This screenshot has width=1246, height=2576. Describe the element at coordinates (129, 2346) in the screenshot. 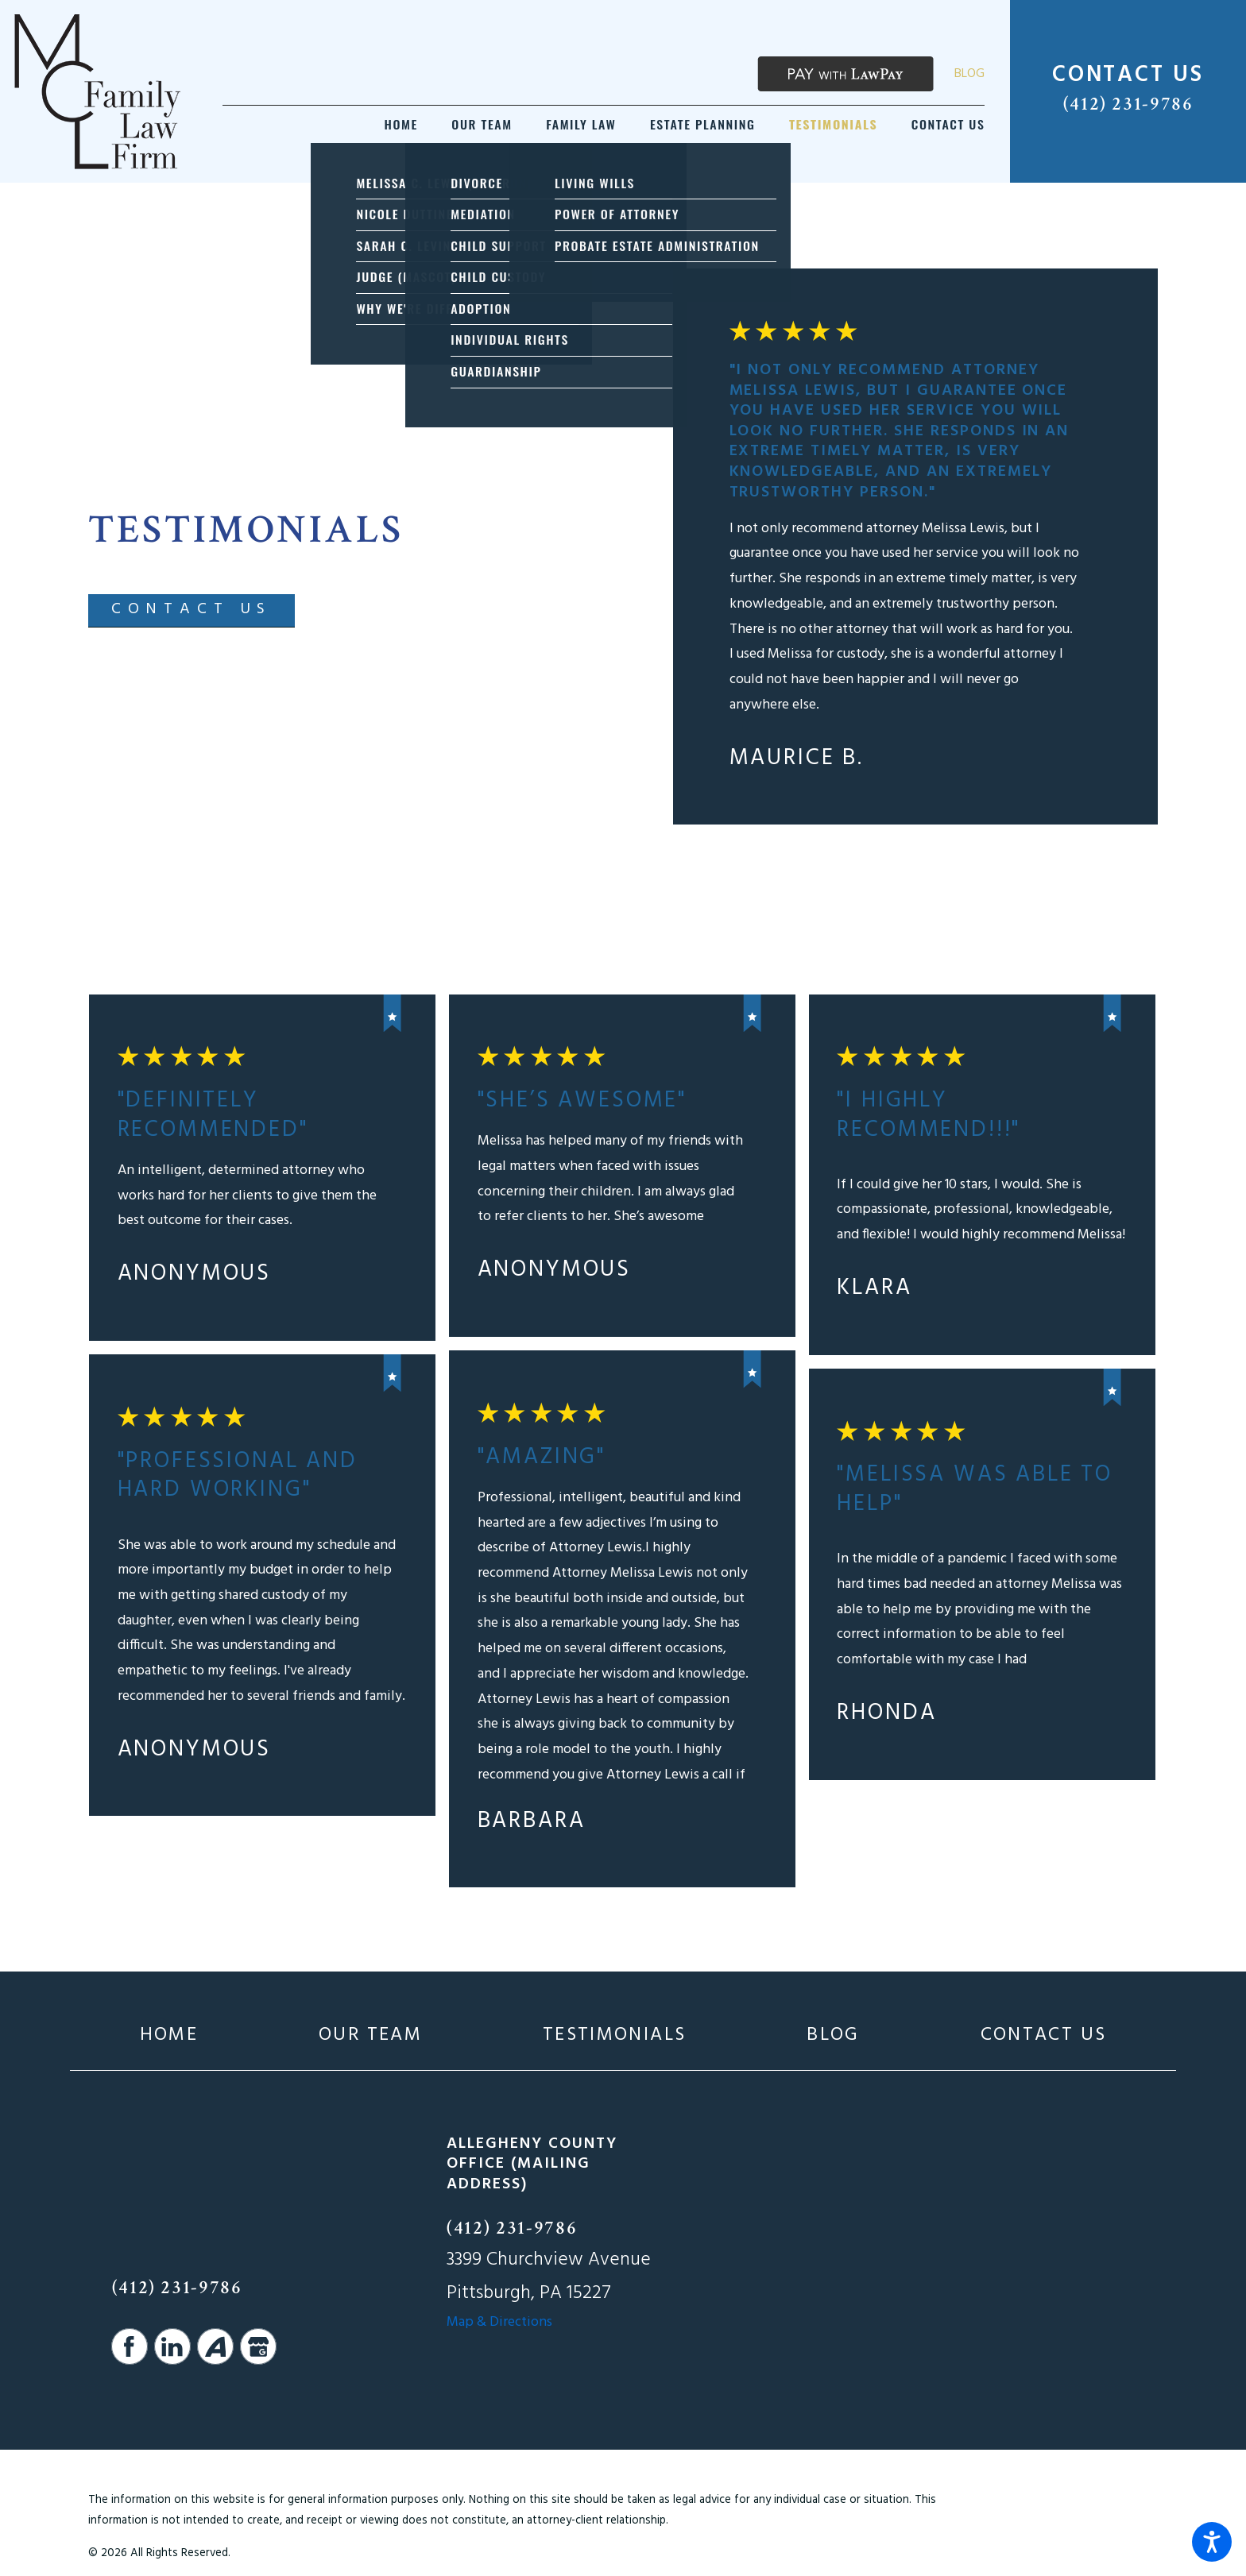

I see `[Facebook]` at that location.